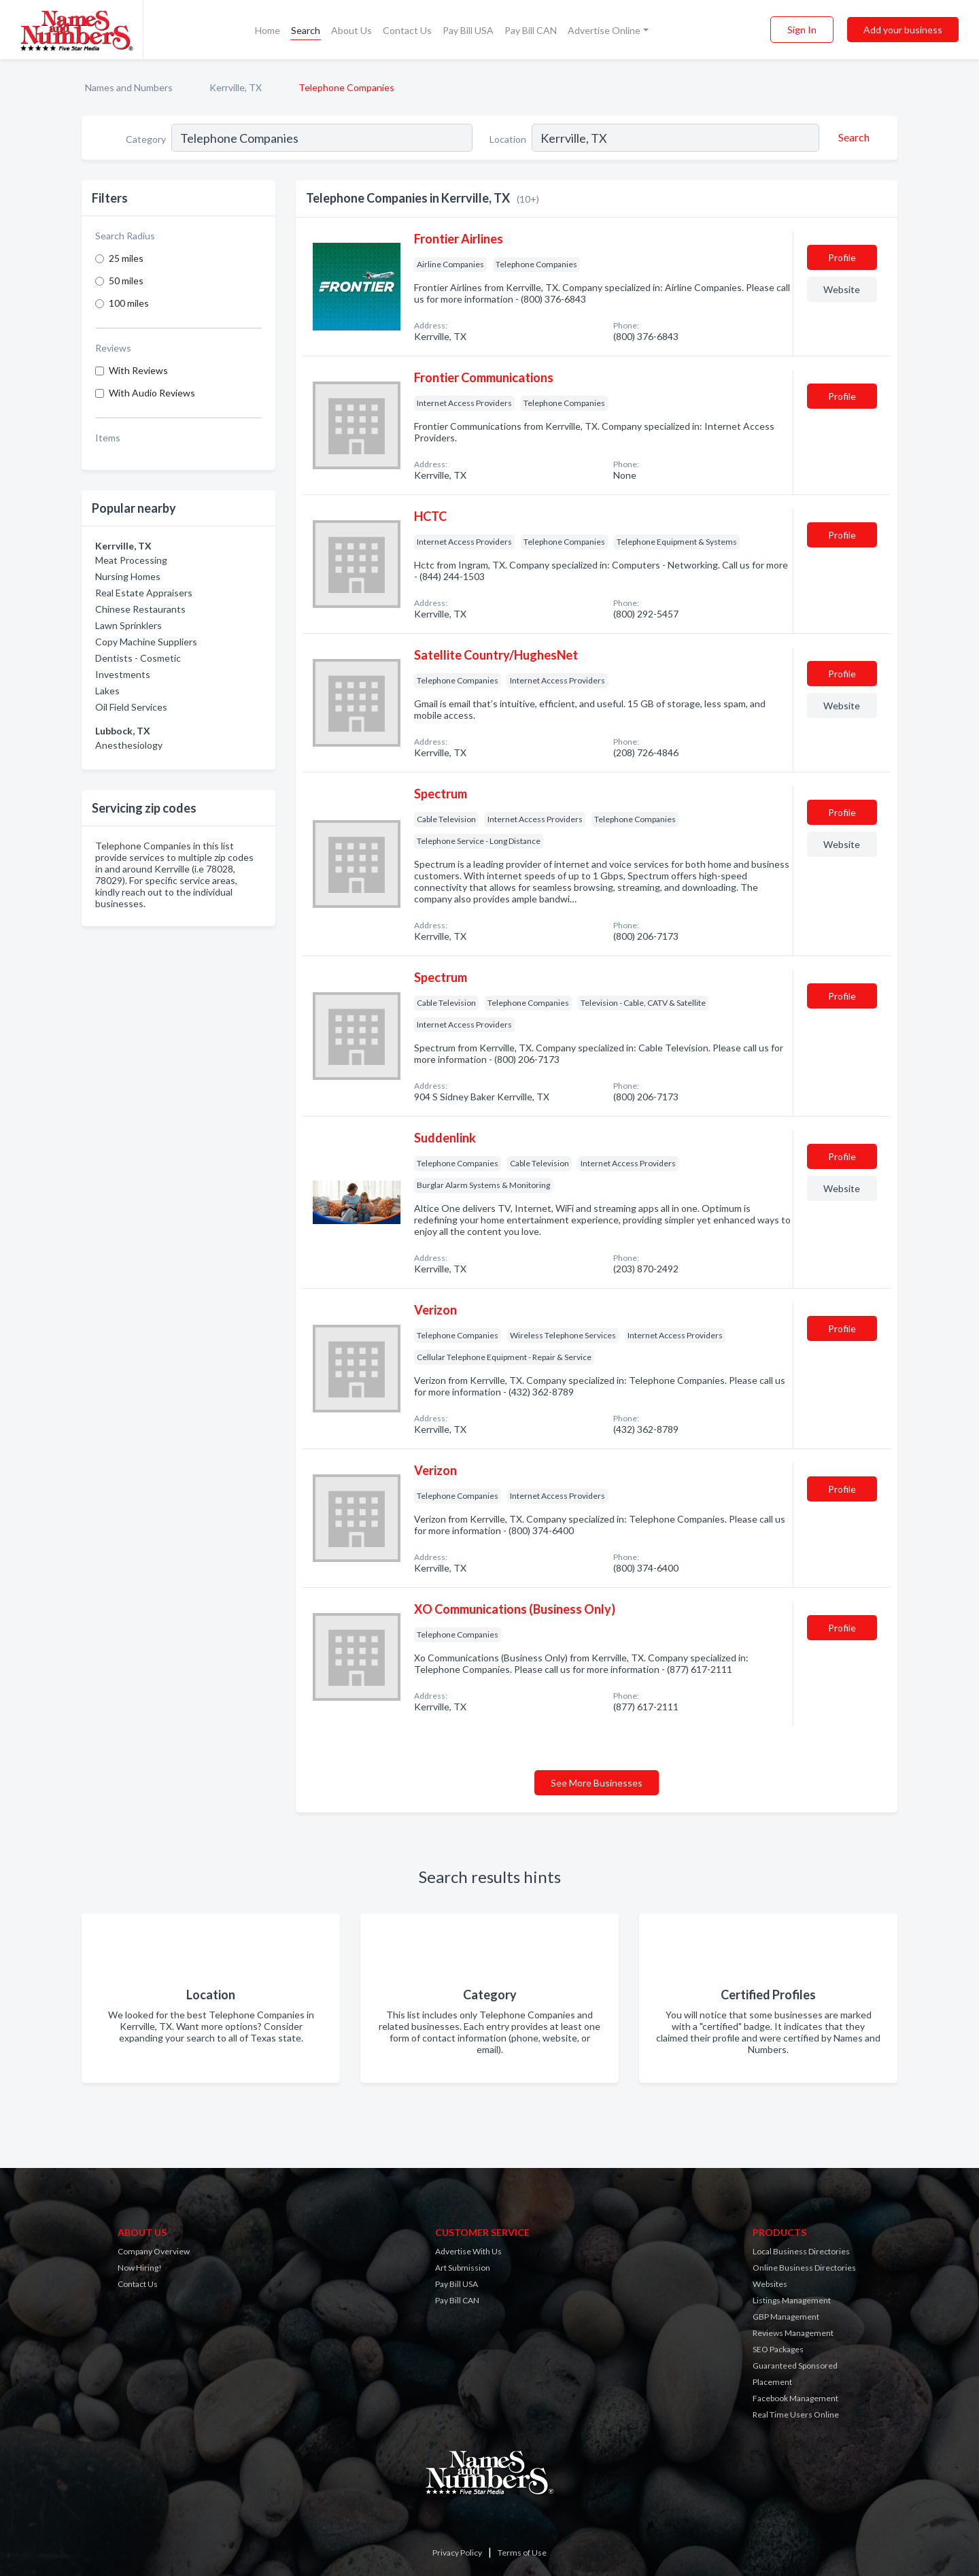  What do you see at coordinates (530, 30) in the screenshot?
I see `Pay Bill CAN` at bounding box center [530, 30].